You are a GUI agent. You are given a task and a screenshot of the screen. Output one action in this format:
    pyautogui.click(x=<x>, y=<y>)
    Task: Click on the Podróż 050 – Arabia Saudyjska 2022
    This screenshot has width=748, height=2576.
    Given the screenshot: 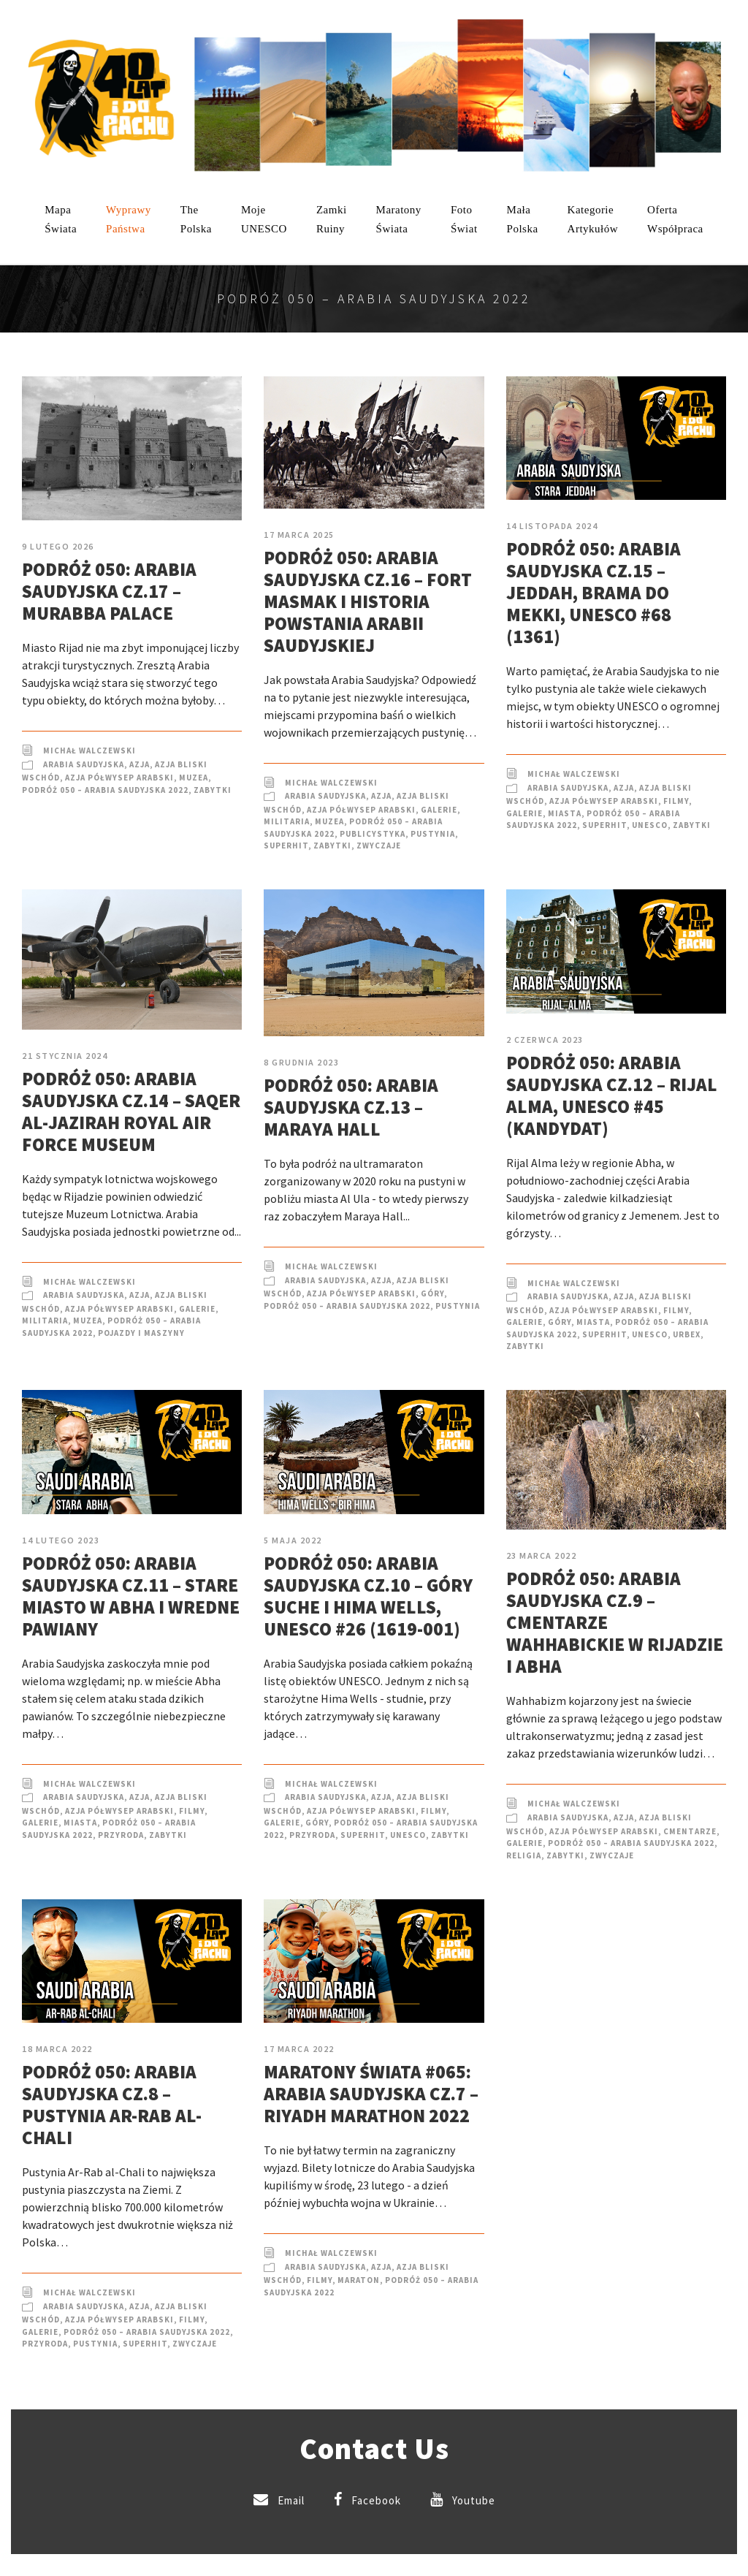 What is the action you would take?
    pyautogui.click(x=105, y=790)
    